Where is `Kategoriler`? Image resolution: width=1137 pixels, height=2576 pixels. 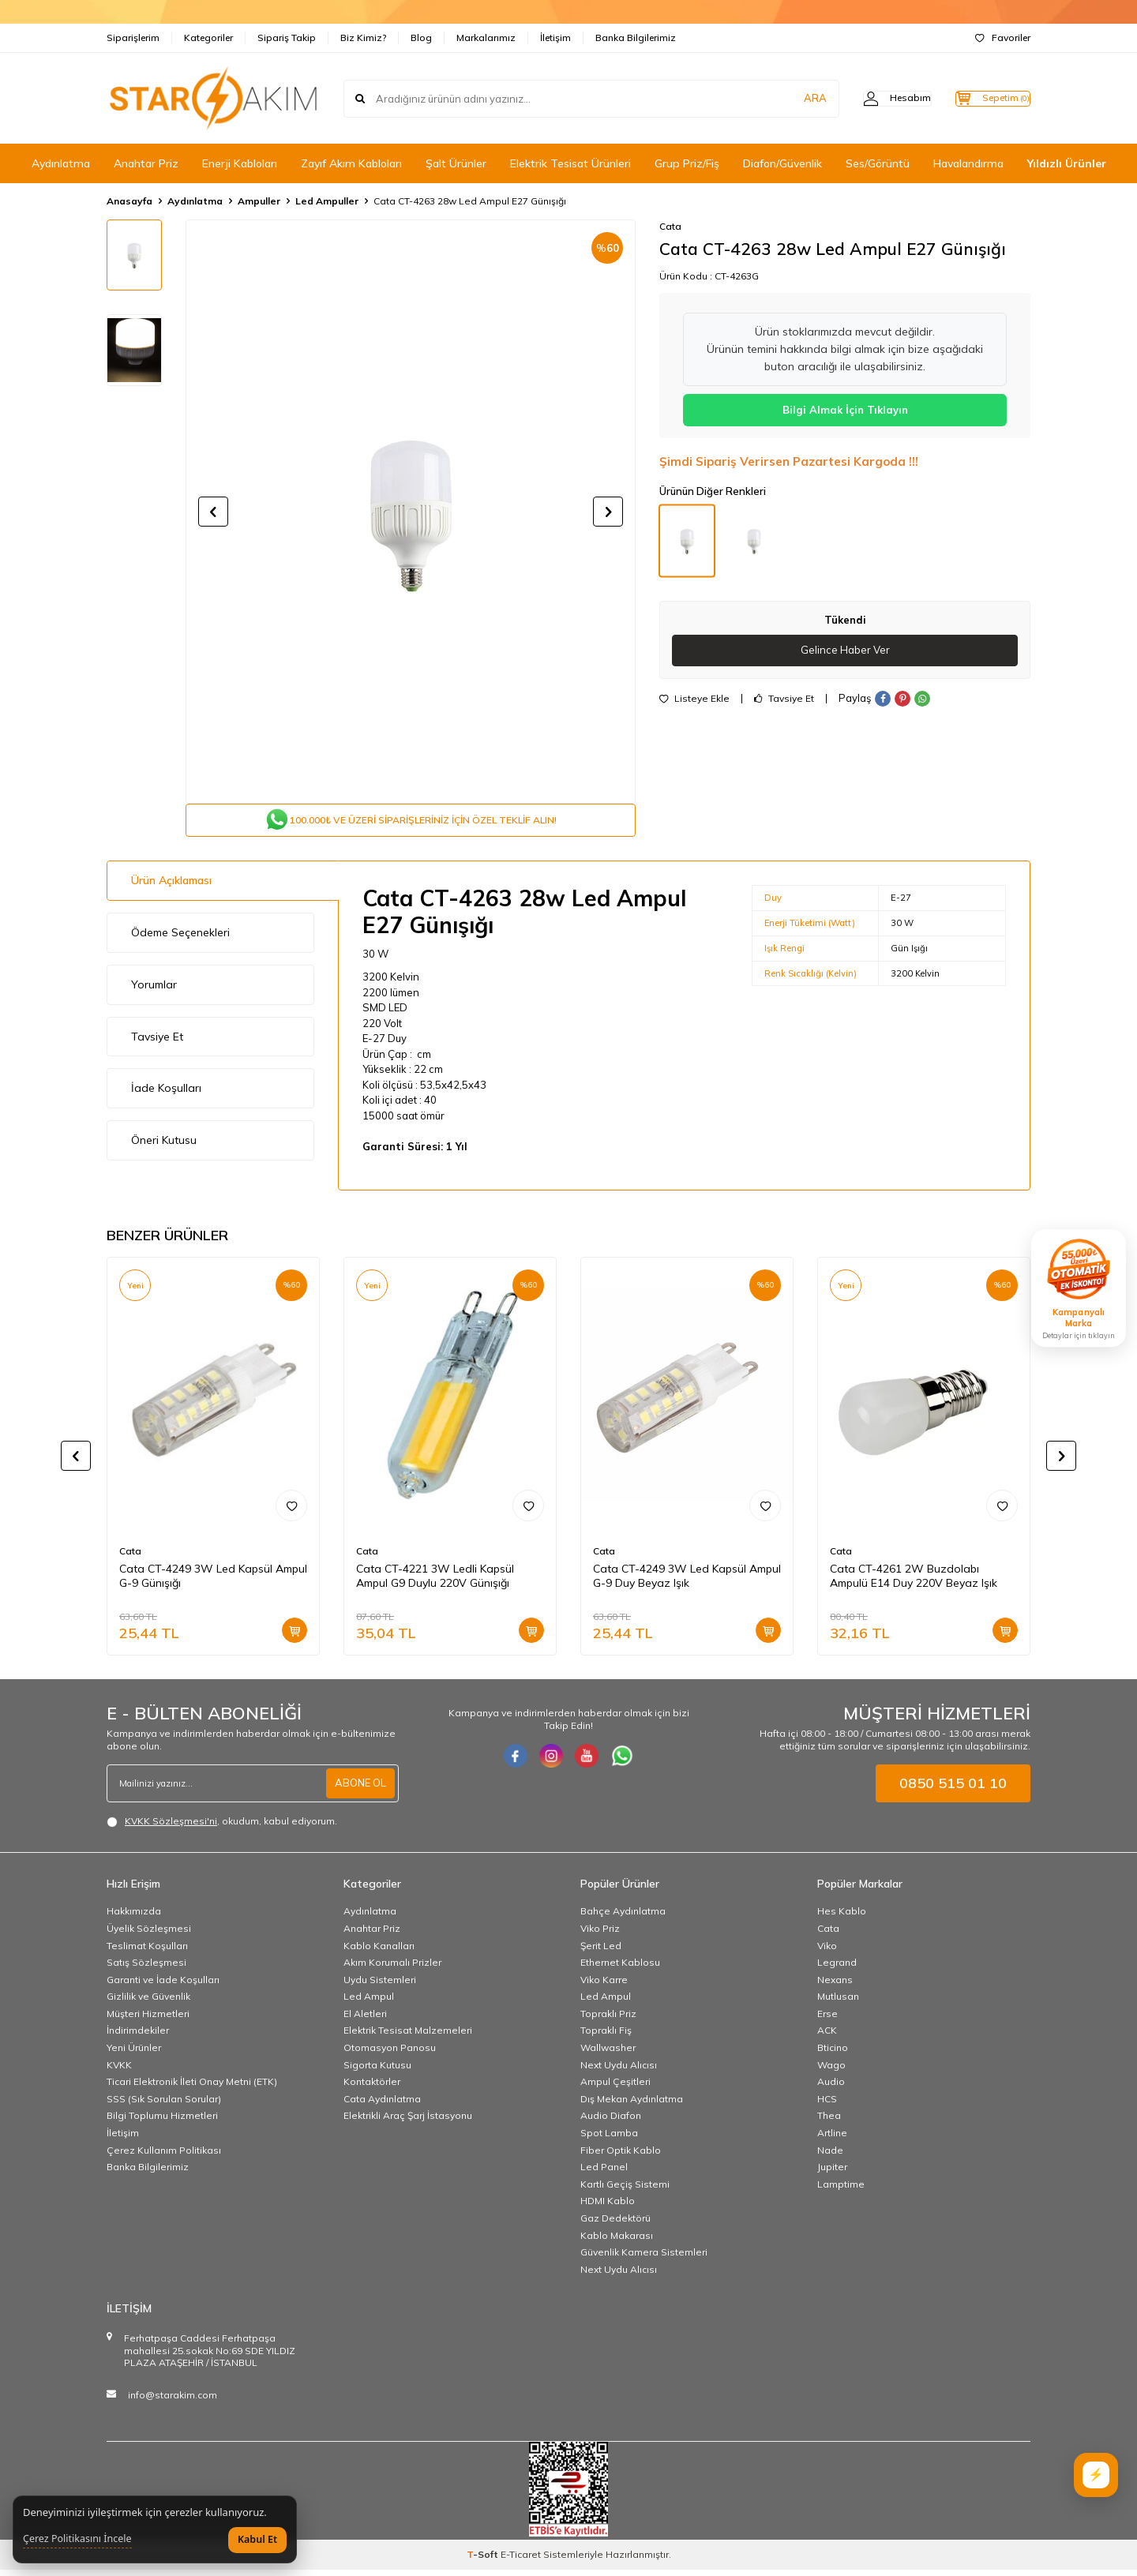
Kategoriler is located at coordinates (208, 37).